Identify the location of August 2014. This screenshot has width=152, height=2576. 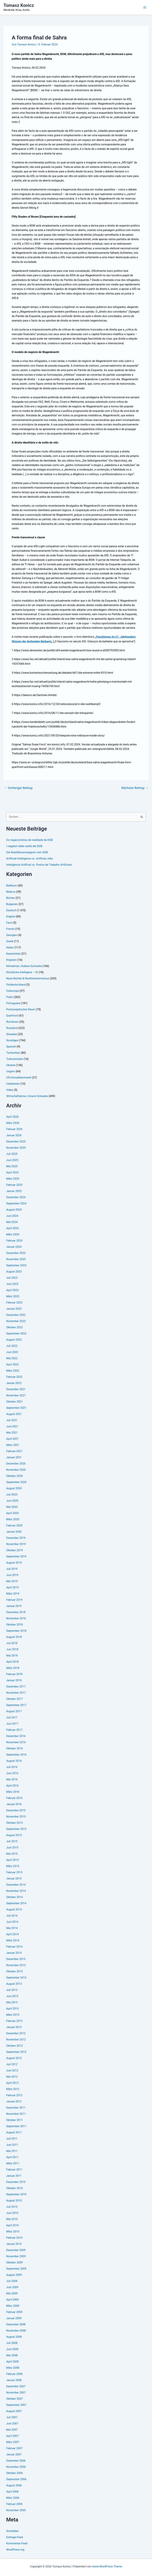
(14, 1909).